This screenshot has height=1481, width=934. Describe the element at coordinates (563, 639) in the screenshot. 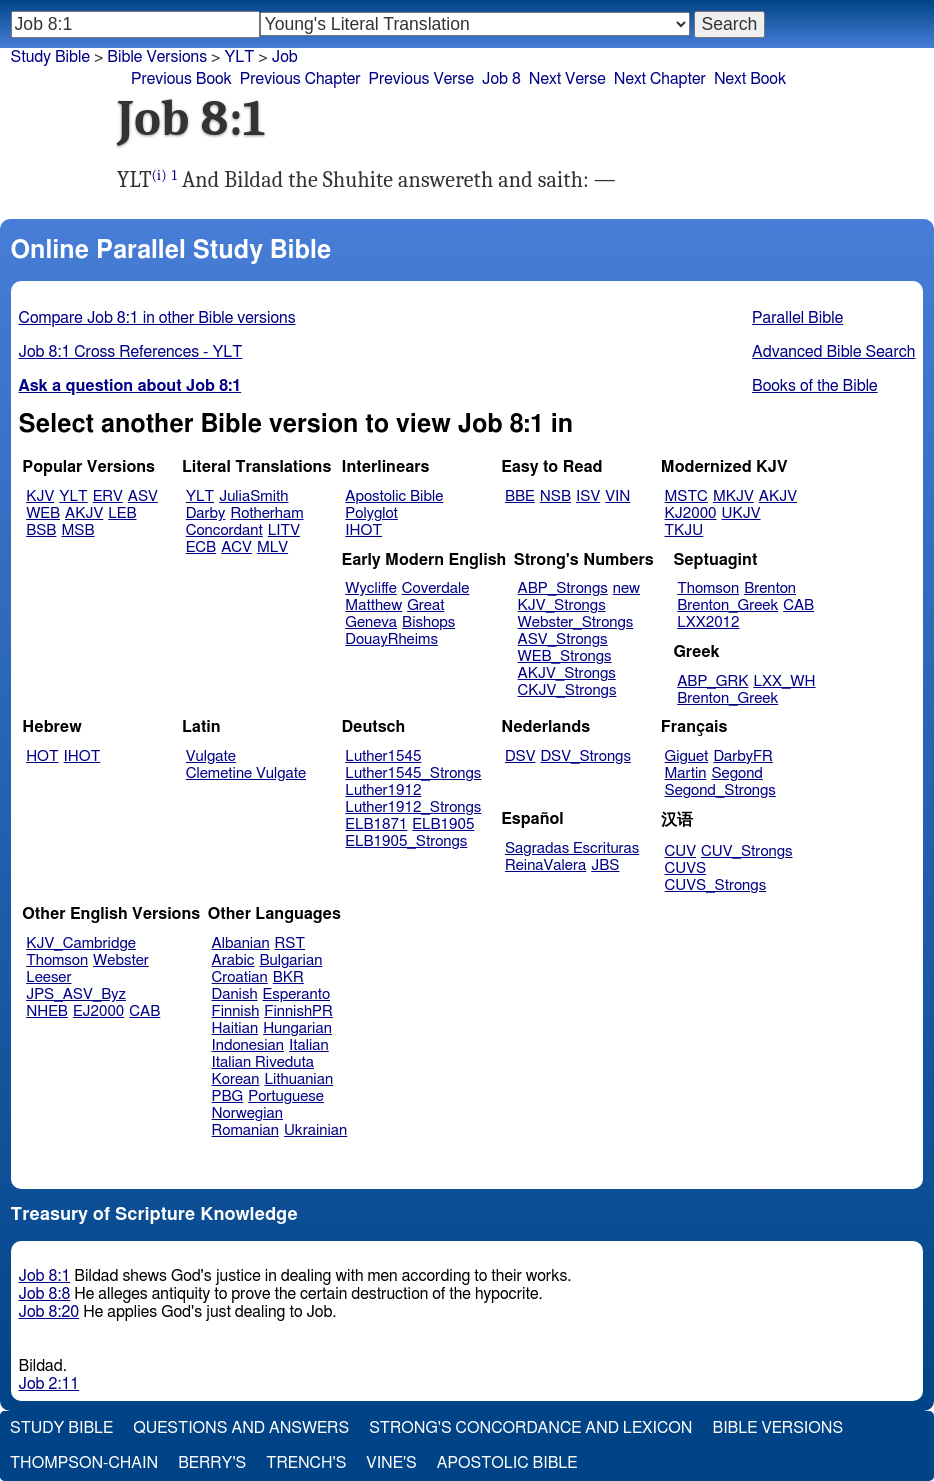

I see `ASV_Strongs` at that location.